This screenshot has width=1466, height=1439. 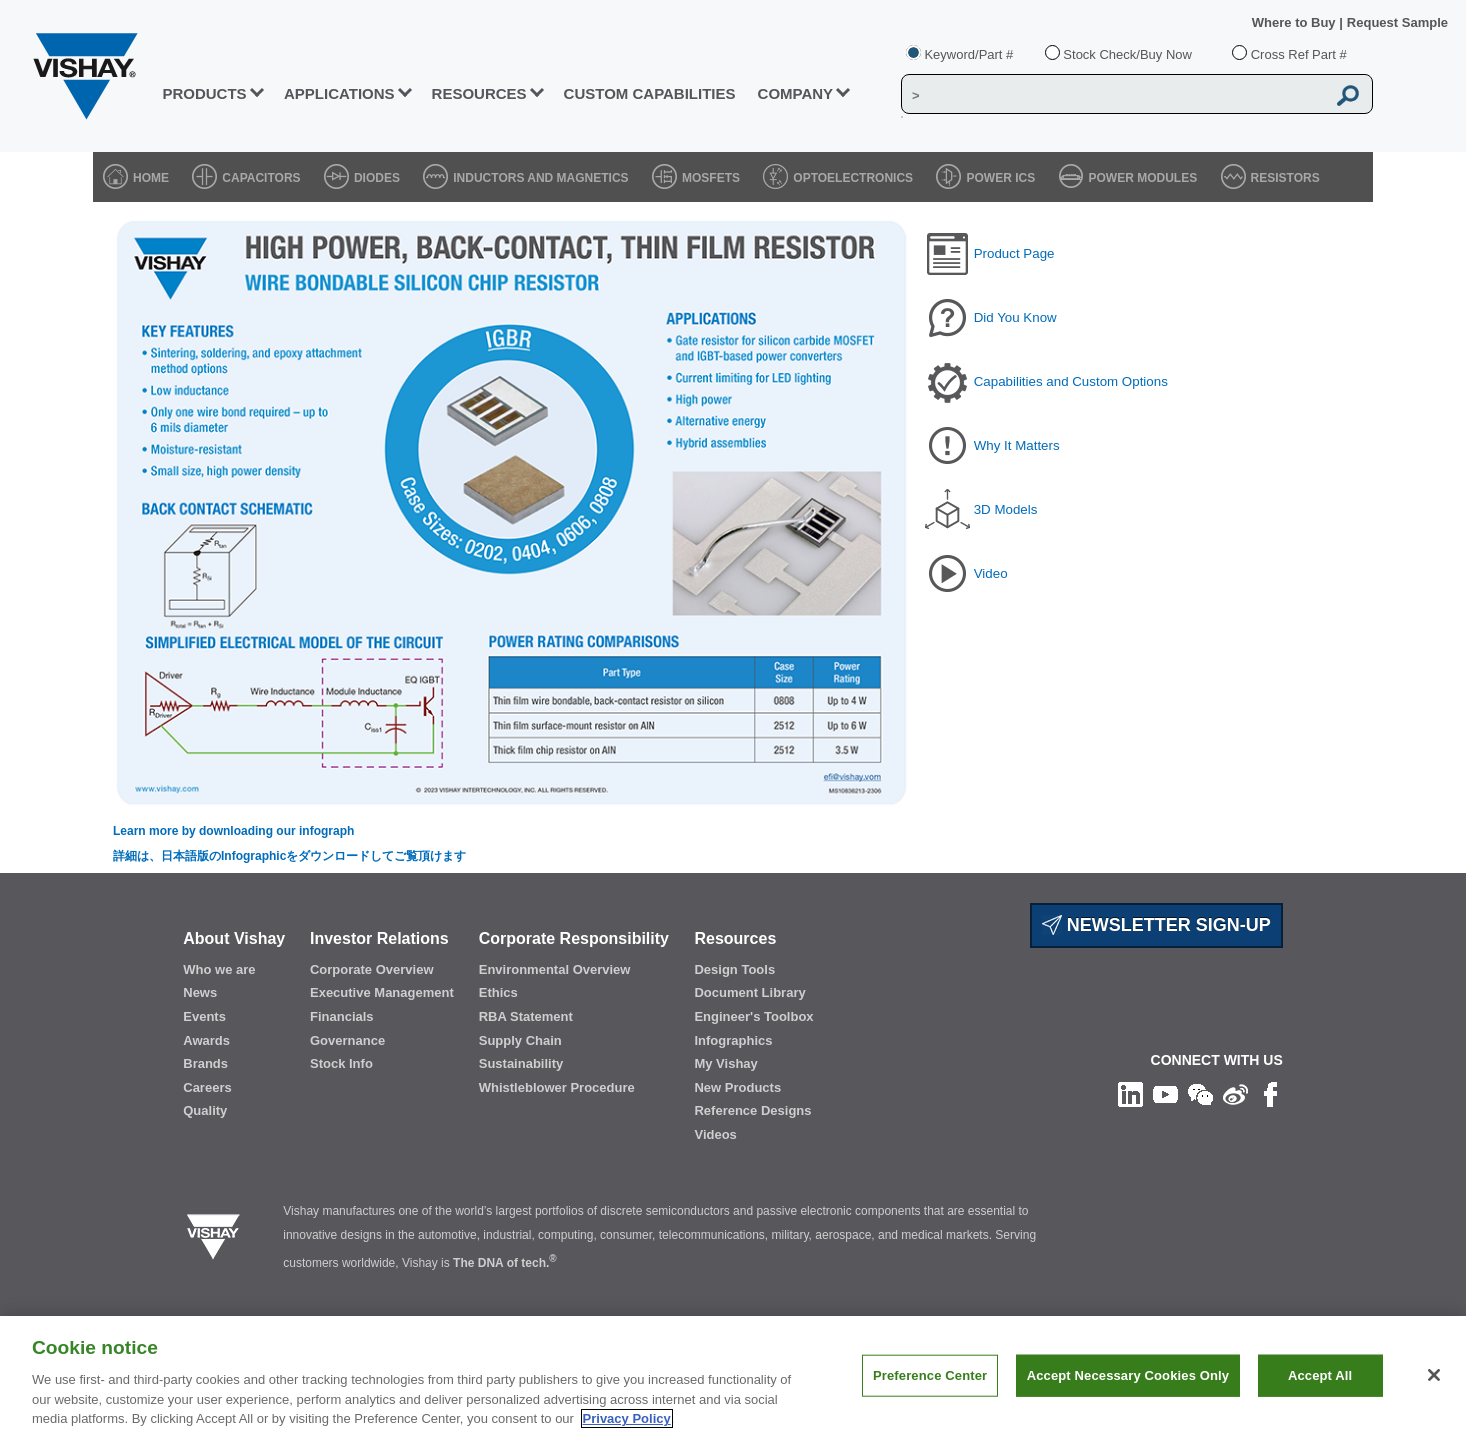 What do you see at coordinates (733, 1040) in the screenshot?
I see `Infographics` at bounding box center [733, 1040].